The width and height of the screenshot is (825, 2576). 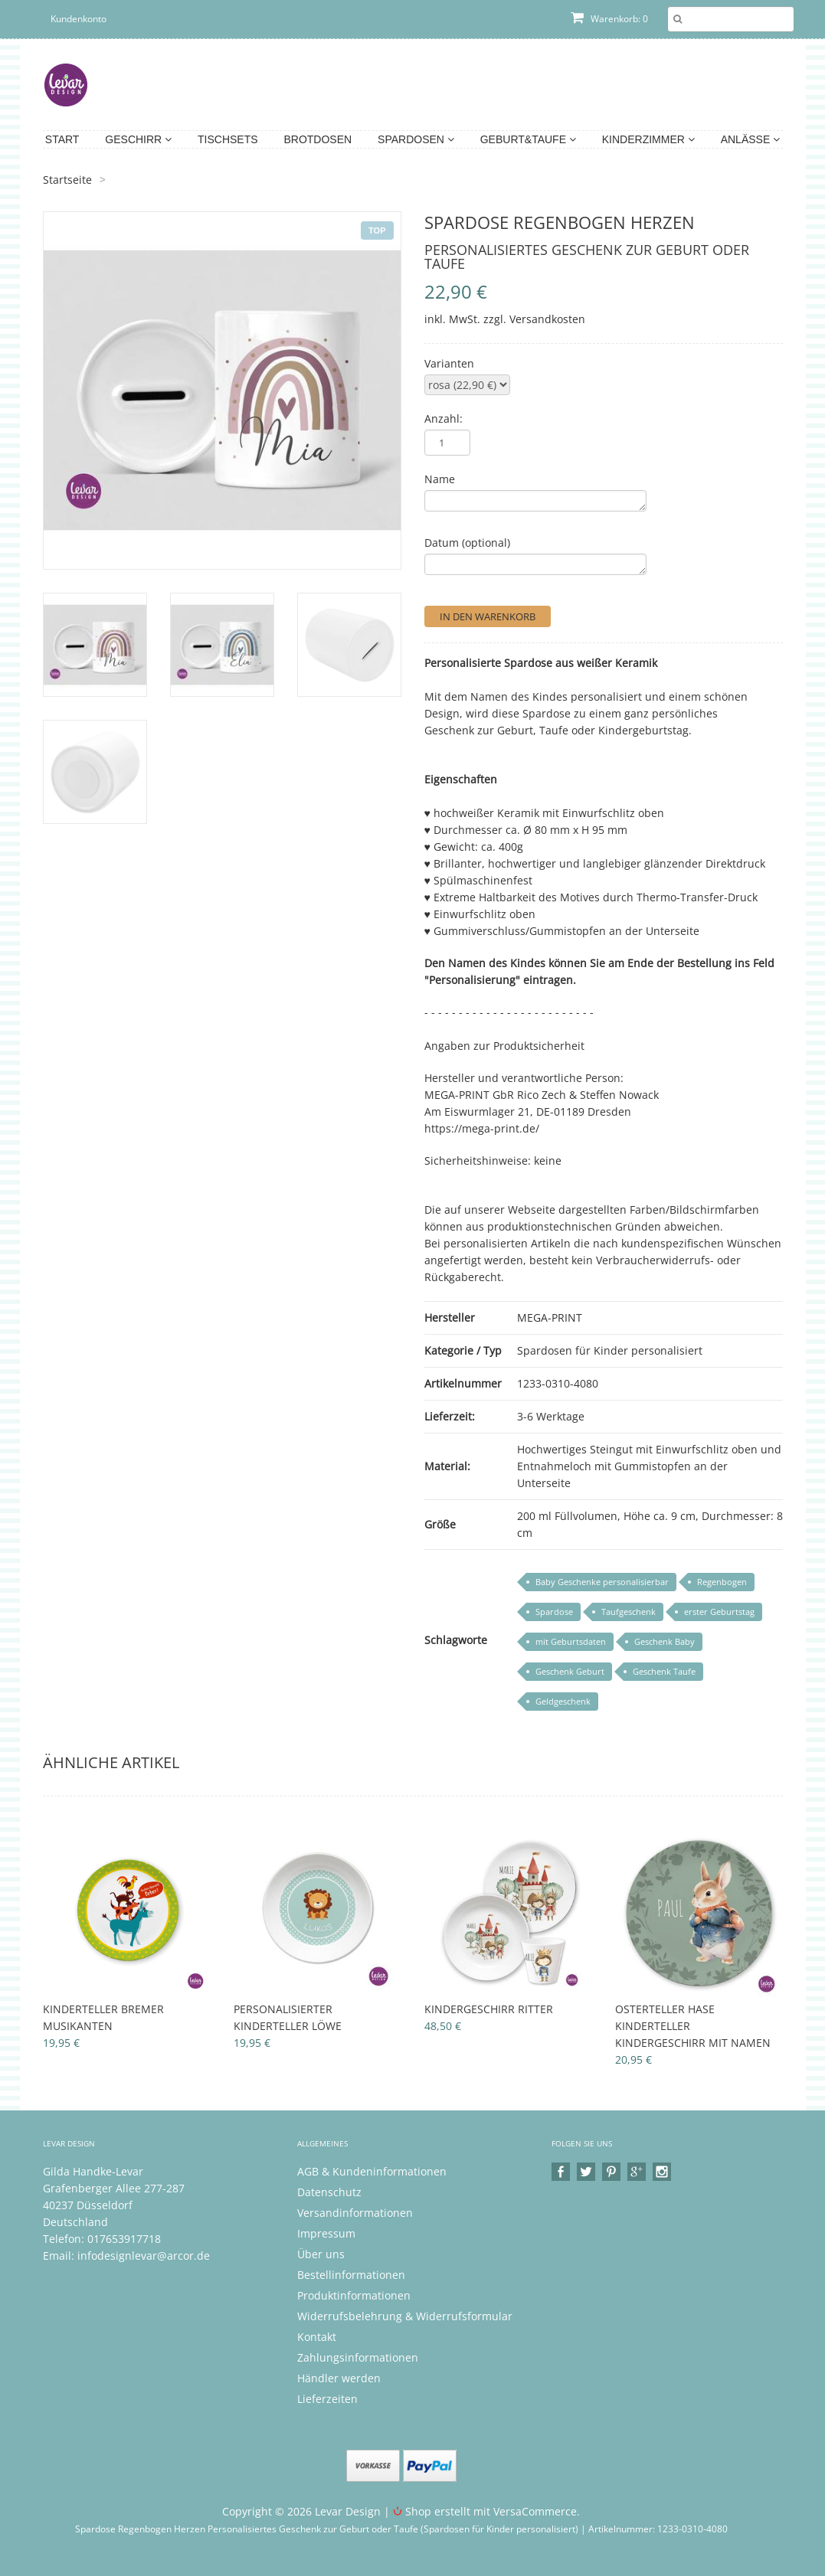 What do you see at coordinates (78, 18) in the screenshot?
I see `Kundenkonto` at bounding box center [78, 18].